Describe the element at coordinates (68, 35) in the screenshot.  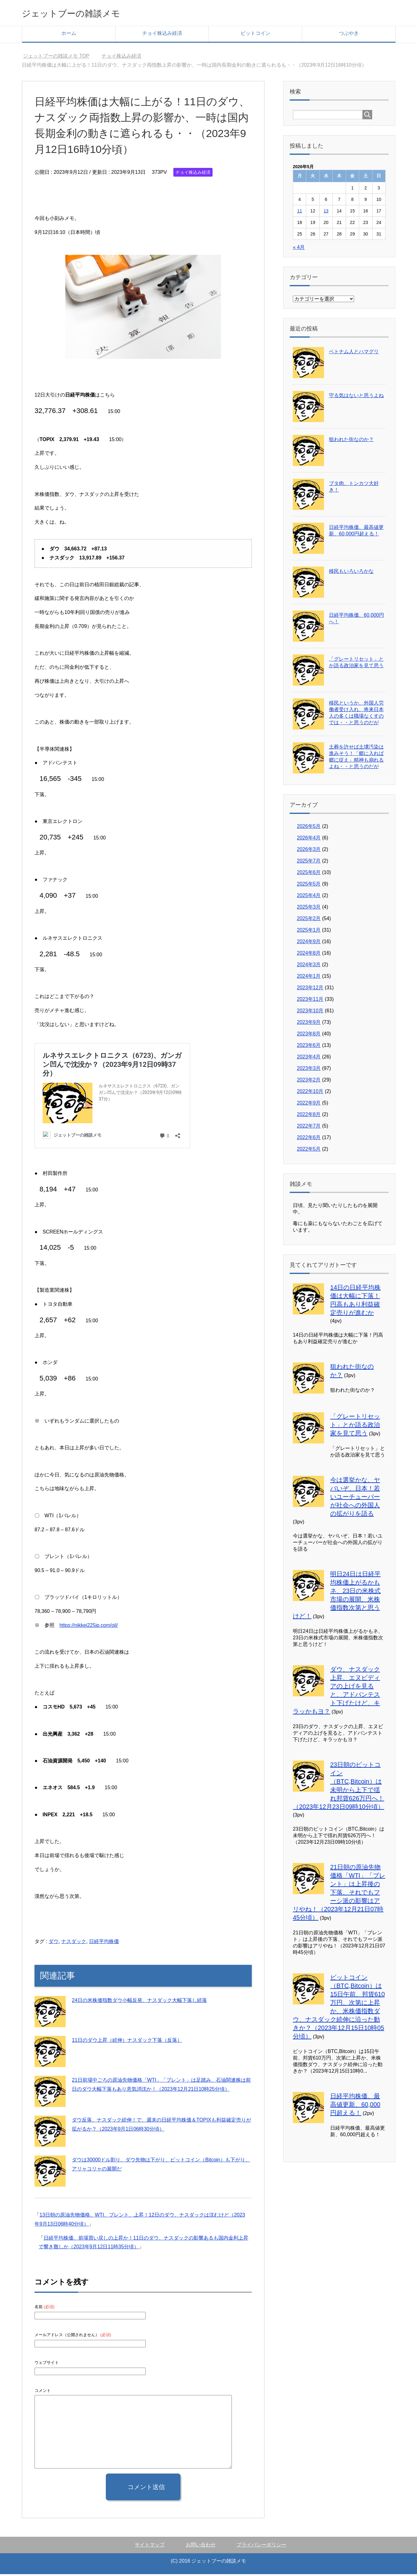
I see `ホーム` at that location.